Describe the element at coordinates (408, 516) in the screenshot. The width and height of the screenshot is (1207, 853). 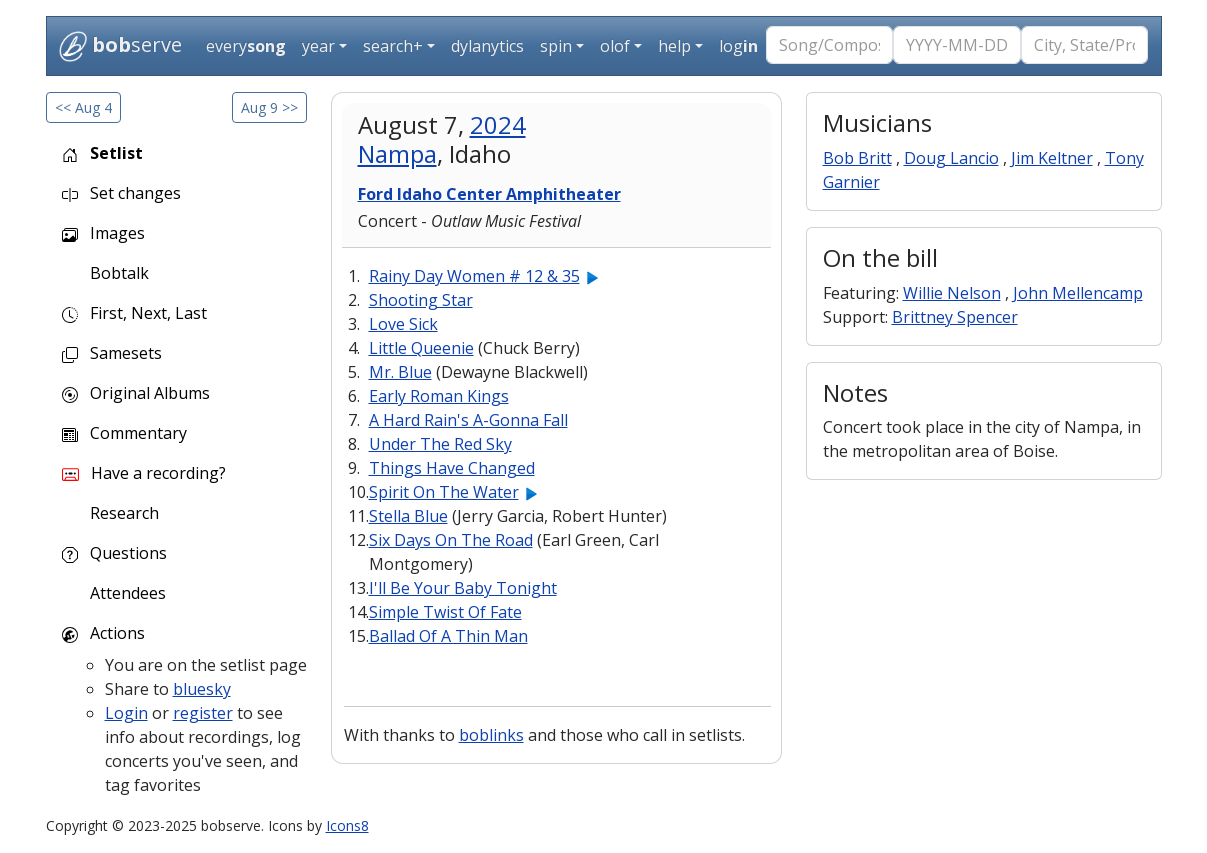
I see `Stella Blue` at that location.